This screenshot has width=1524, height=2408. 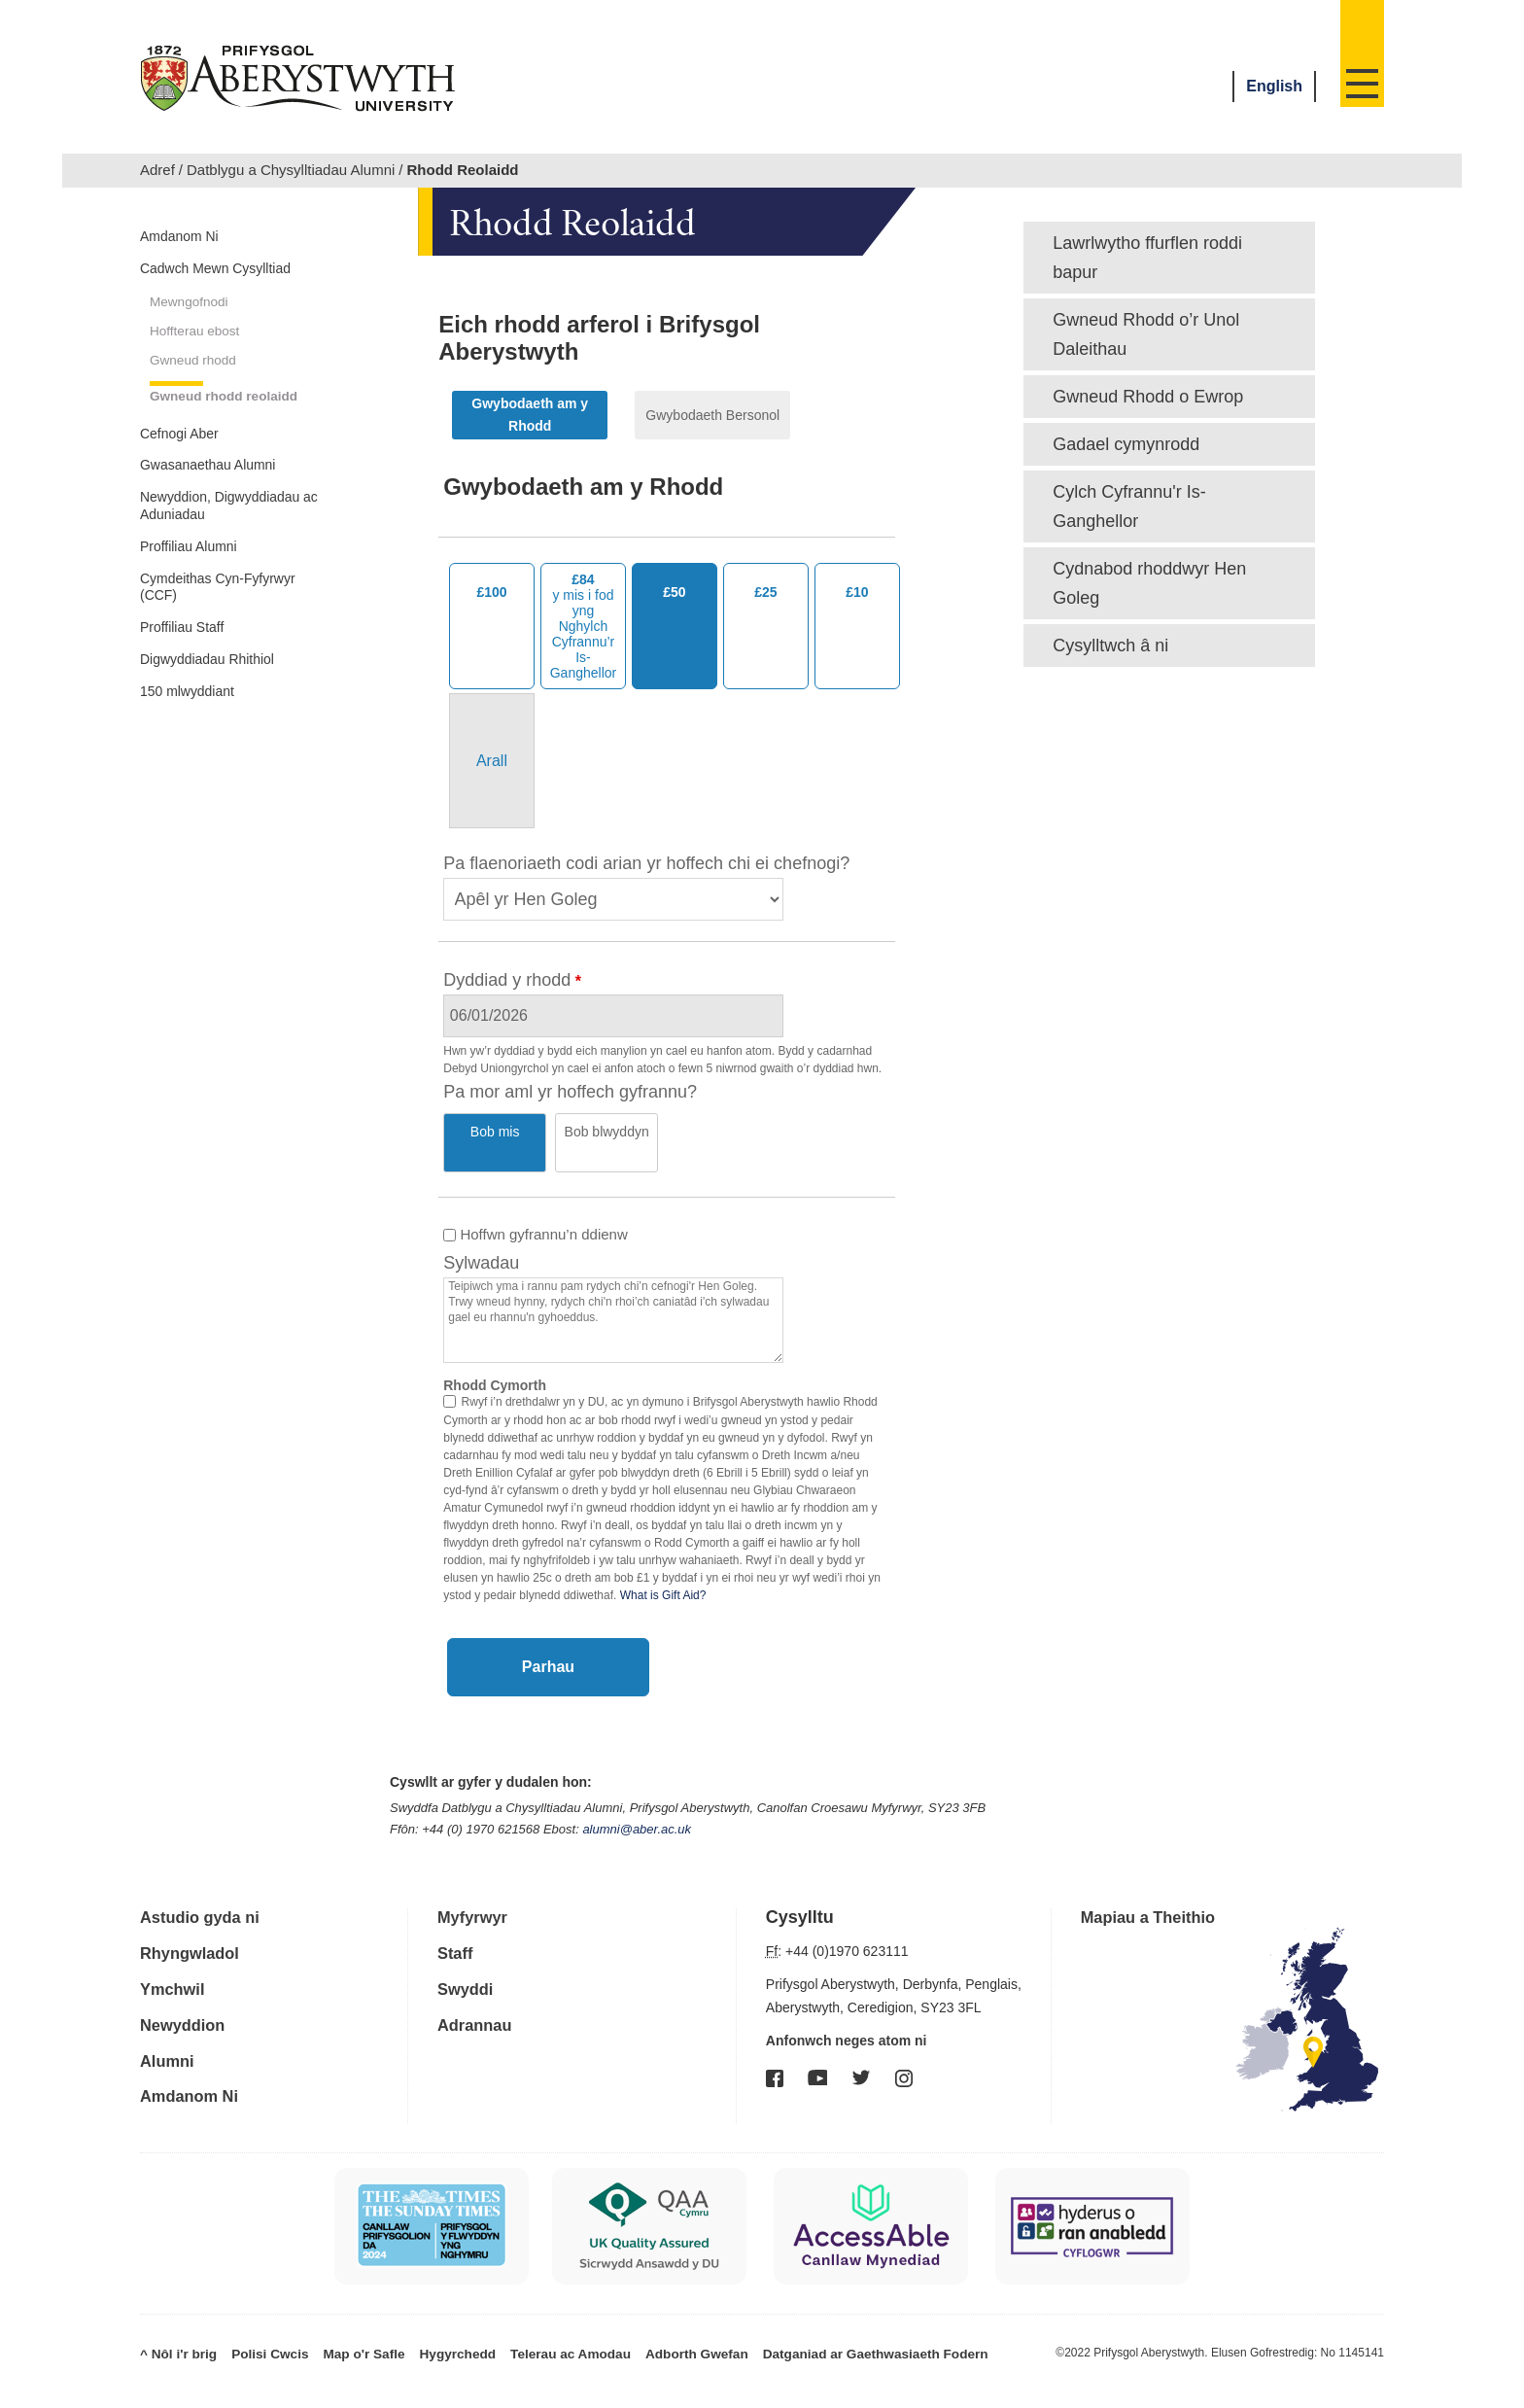 I want to click on Dyddiad y rhodd, so click(x=507, y=980).